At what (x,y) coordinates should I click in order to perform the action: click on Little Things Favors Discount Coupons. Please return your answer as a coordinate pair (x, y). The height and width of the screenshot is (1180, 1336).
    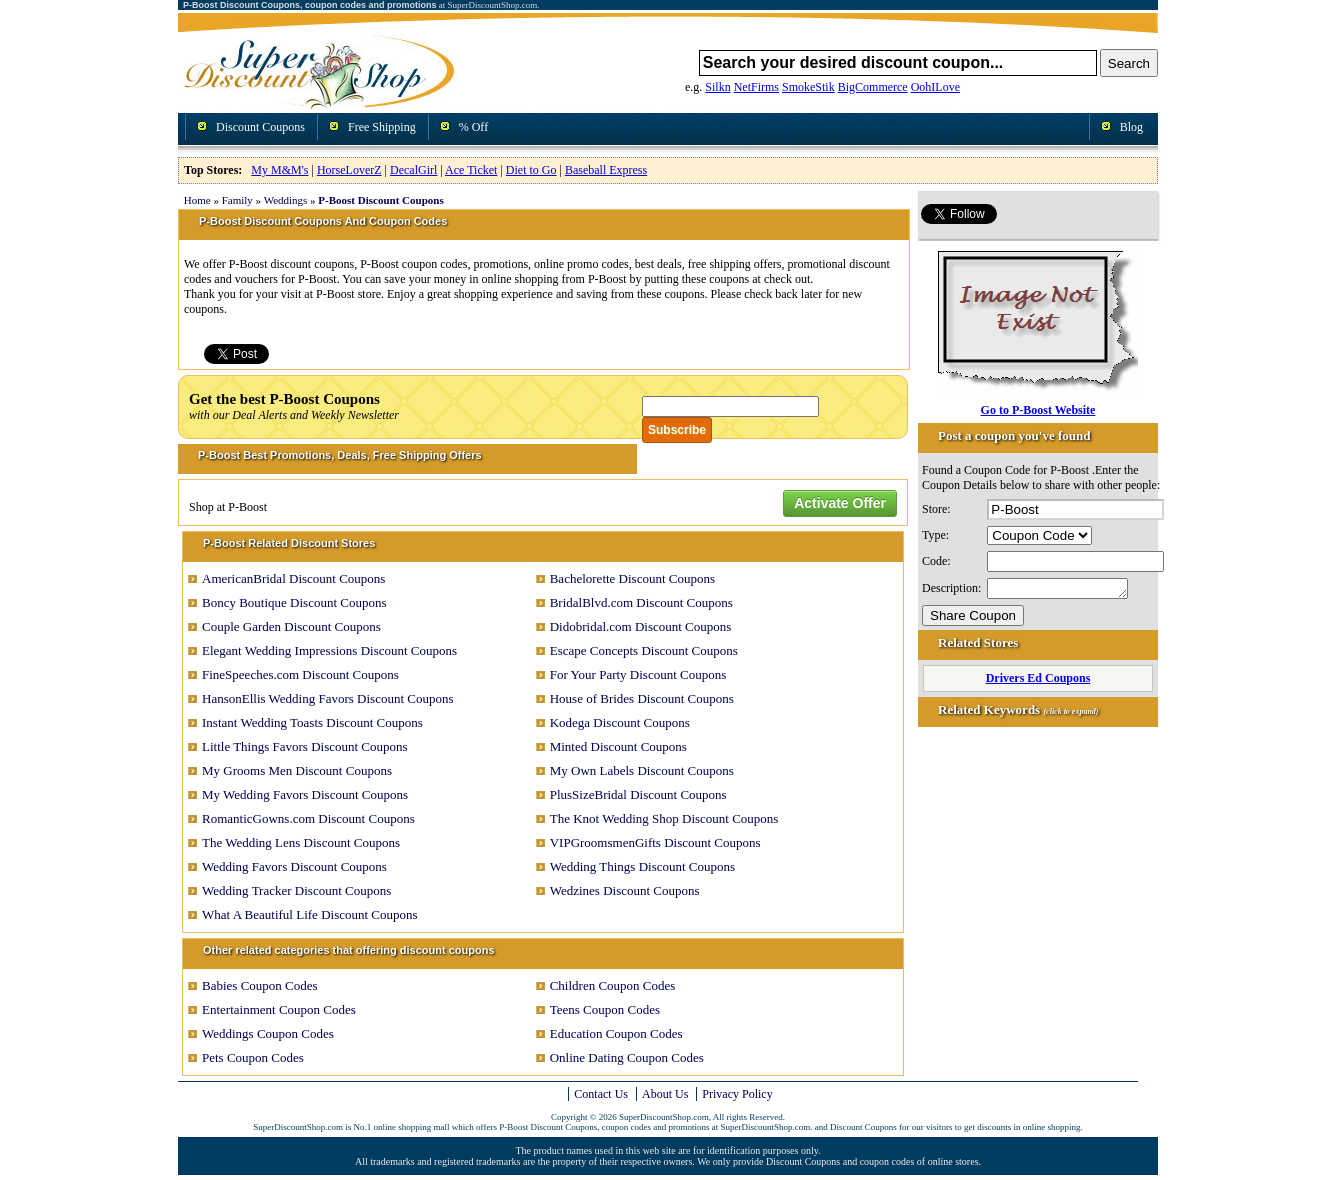
    Looking at the image, I should click on (305, 746).